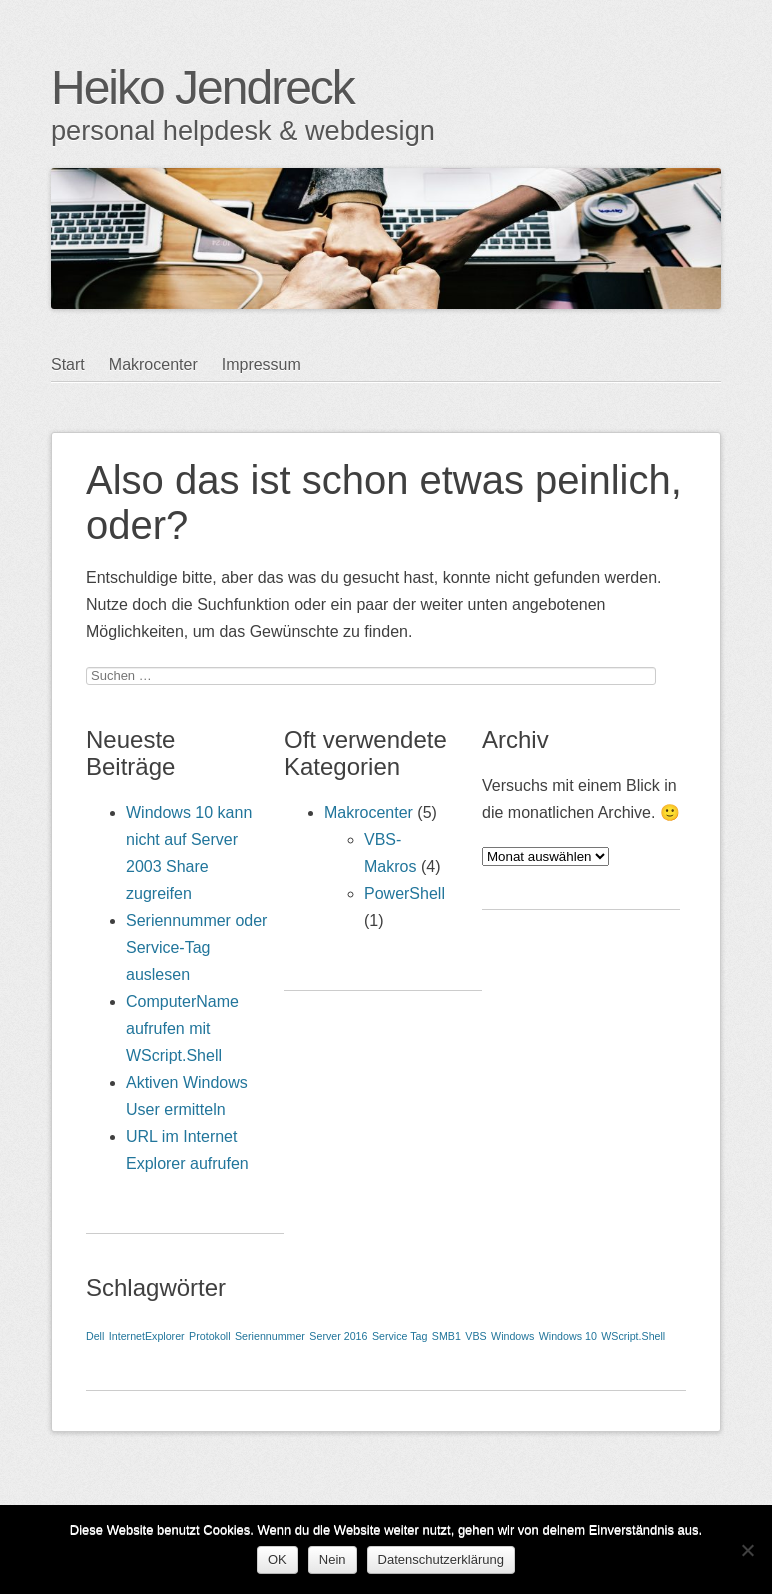 Image resolution: width=772 pixels, height=1594 pixels. What do you see at coordinates (196, 947) in the screenshot?
I see `Seriennummer oder Service-Tag auslesen` at bounding box center [196, 947].